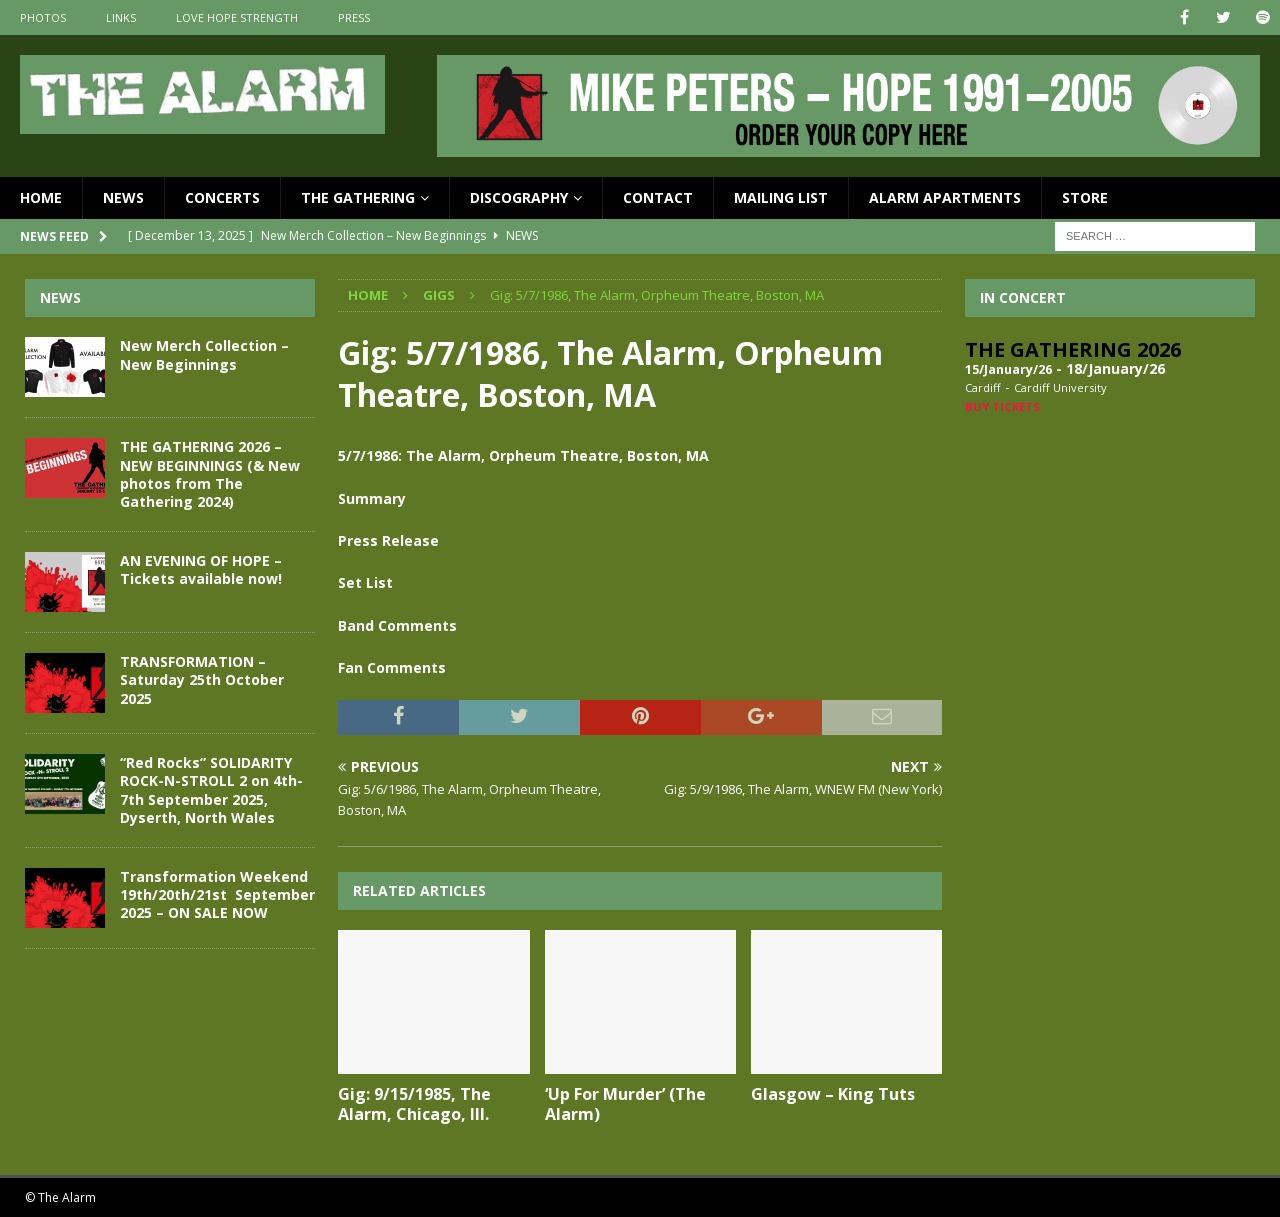  Describe the element at coordinates (658, 197) in the screenshot. I see `Contact` at that location.